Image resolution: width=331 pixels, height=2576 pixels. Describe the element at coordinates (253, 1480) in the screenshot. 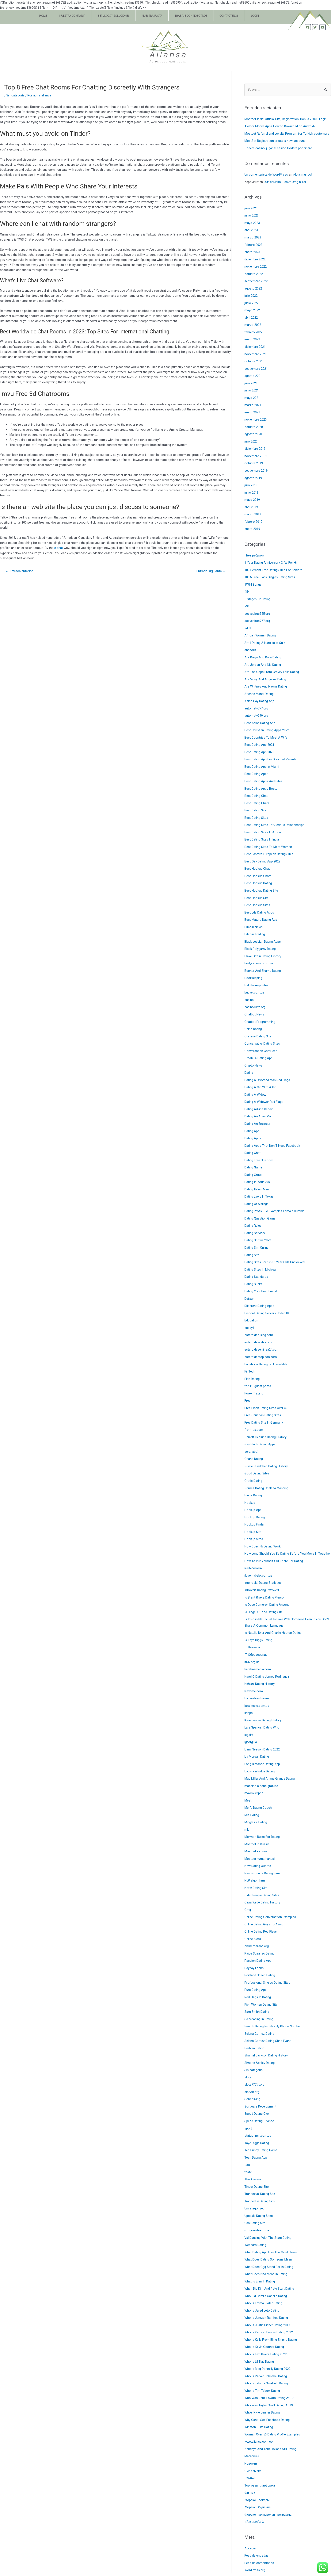

I see `Hookup App` at that location.